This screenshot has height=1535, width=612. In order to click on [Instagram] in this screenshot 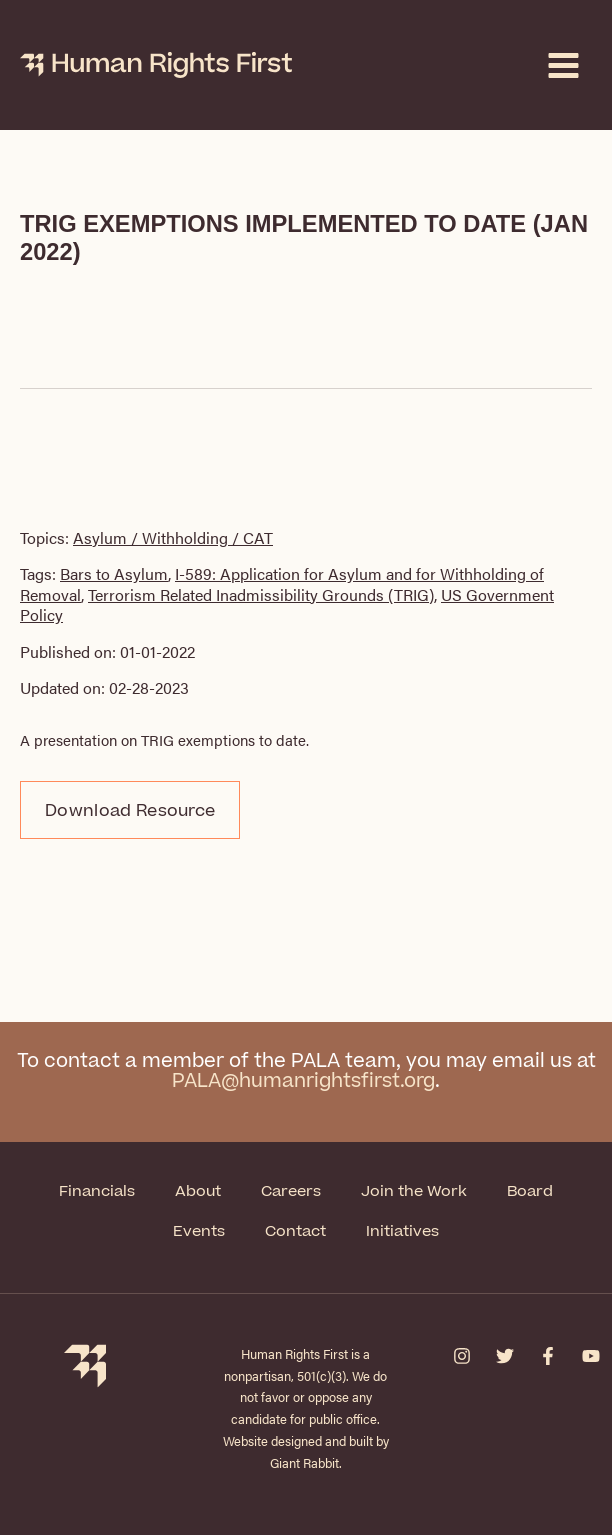, I will do `click(462, 1356)`.